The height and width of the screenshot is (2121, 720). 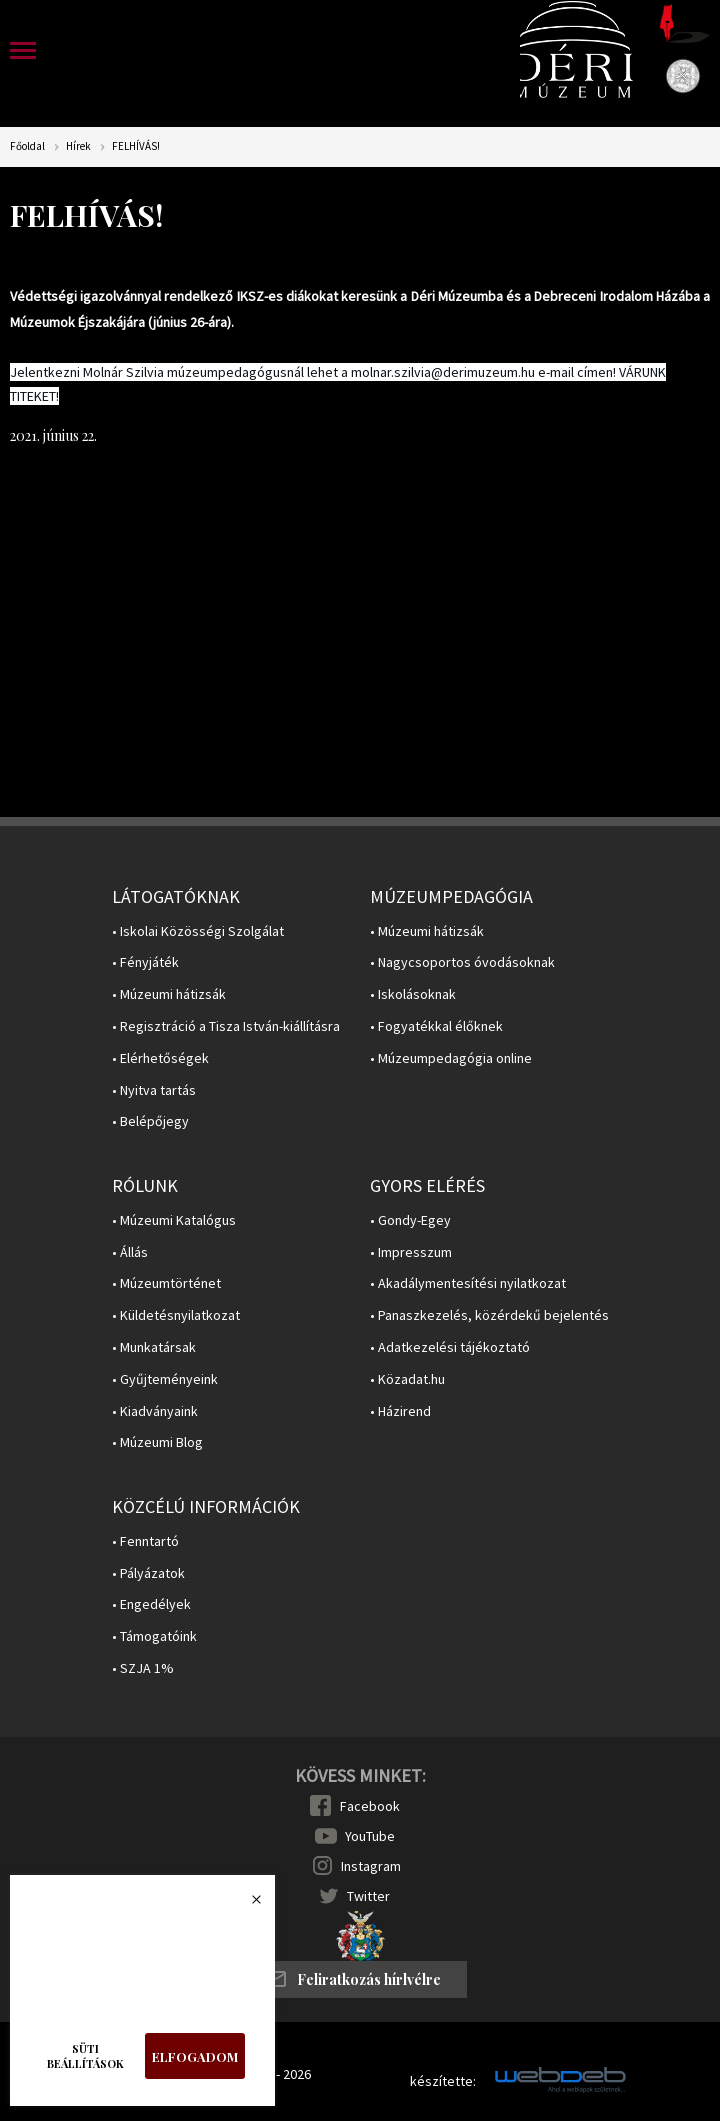 What do you see at coordinates (130, 1252) in the screenshot?
I see `• Állás` at bounding box center [130, 1252].